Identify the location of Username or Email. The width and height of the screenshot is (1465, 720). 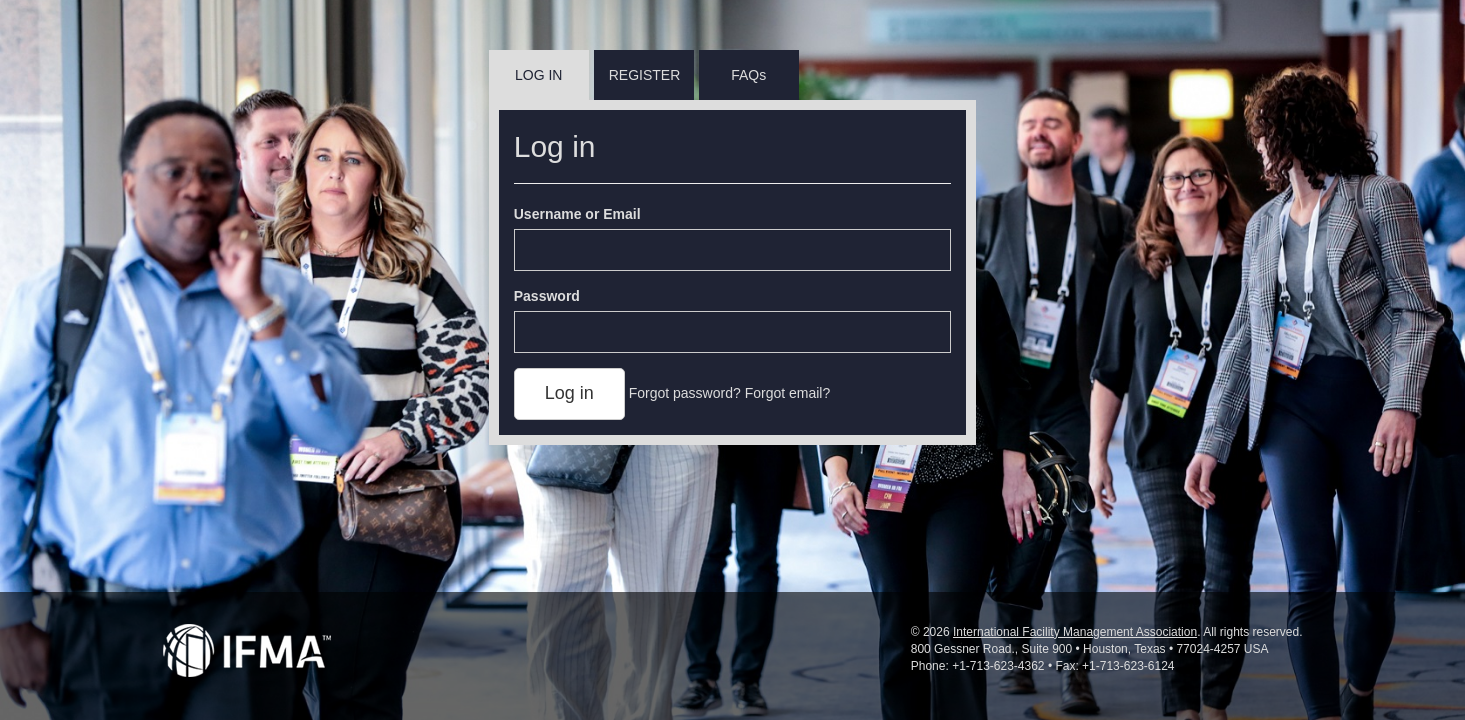
(577, 214).